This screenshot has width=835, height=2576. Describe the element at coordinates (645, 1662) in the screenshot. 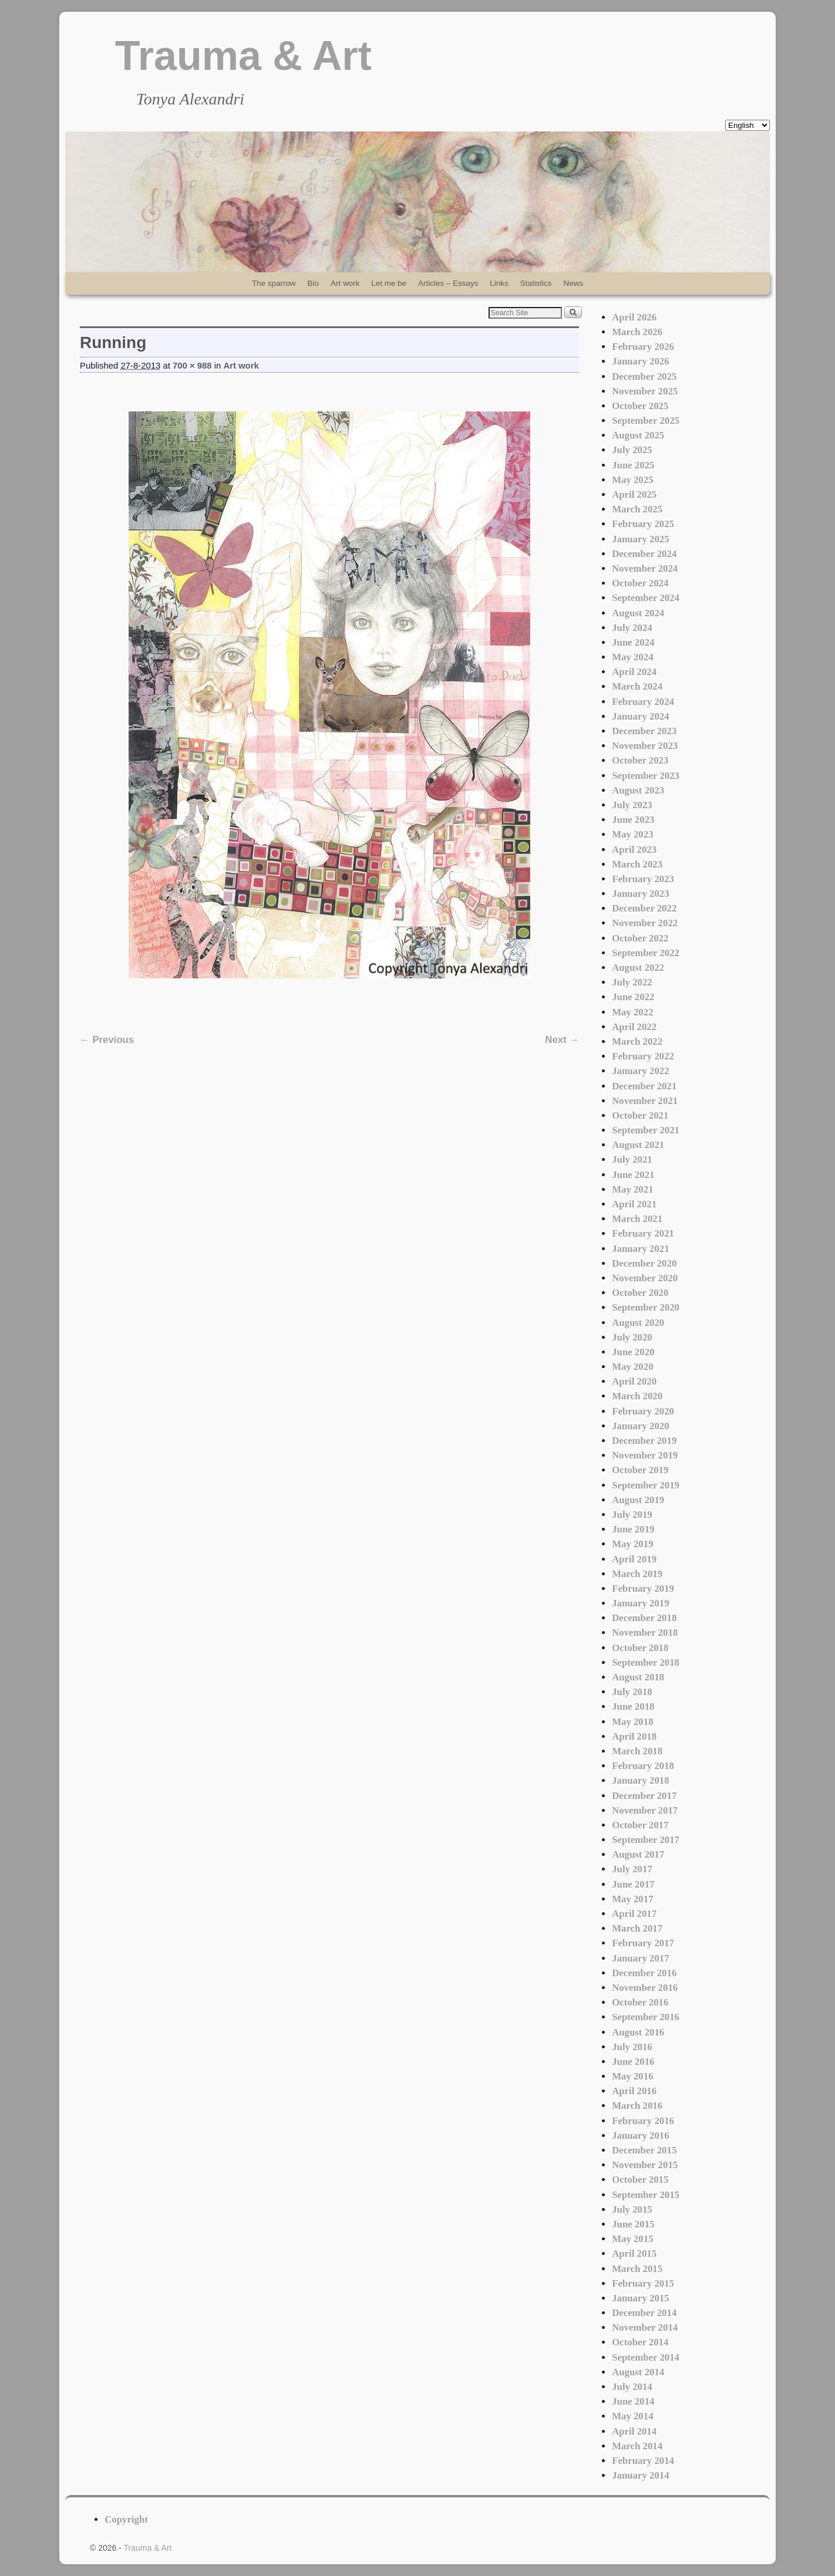

I see `September 2018` at that location.